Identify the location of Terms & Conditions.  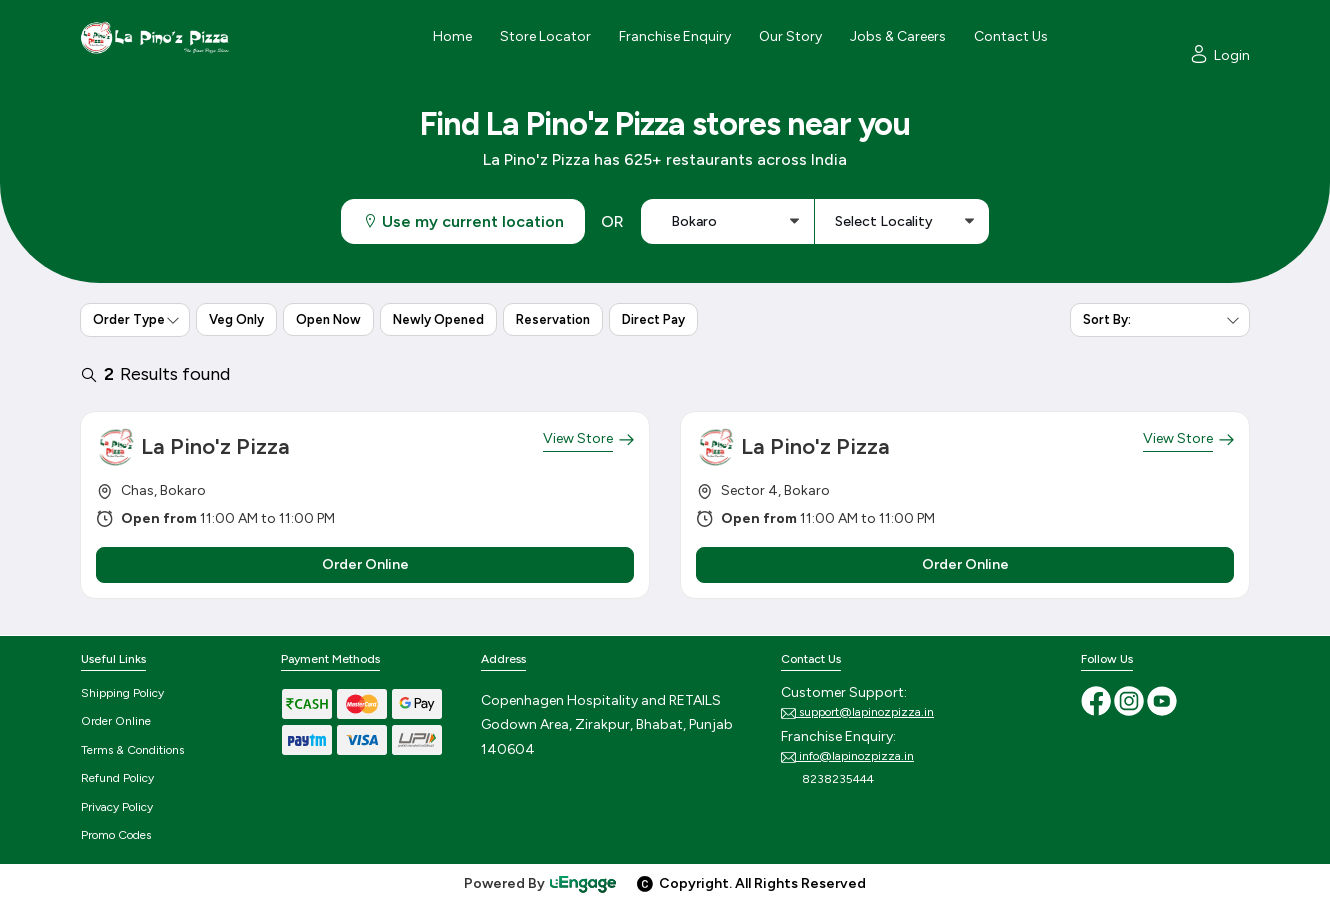
(132, 750).